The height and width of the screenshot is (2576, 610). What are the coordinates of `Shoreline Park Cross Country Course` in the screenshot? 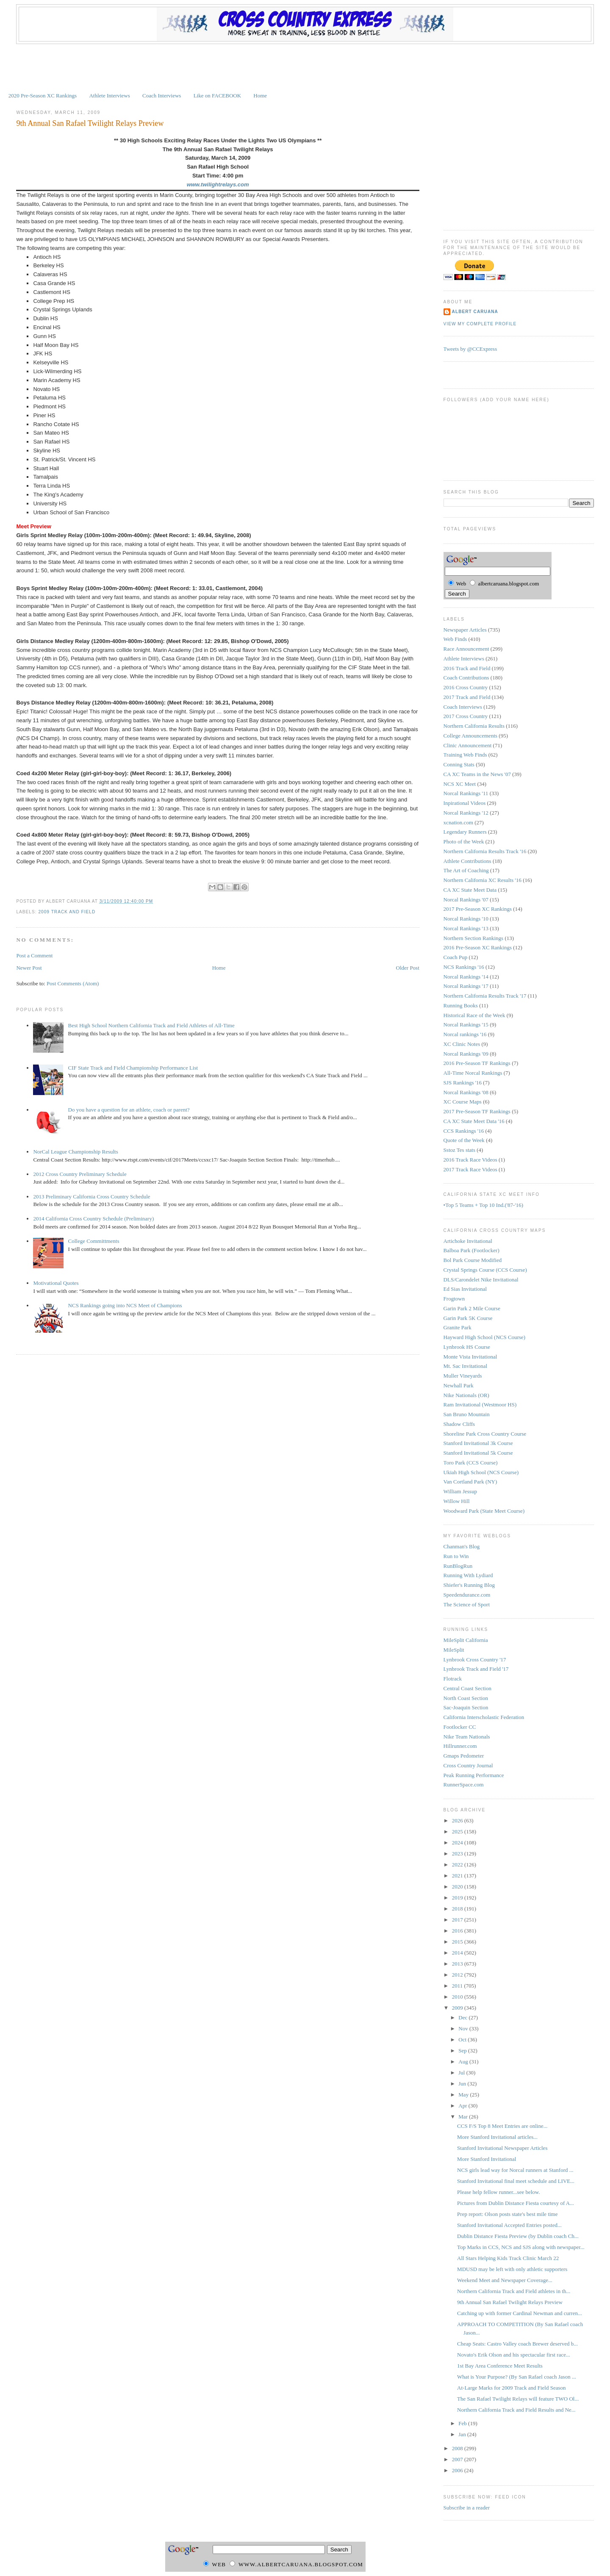 It's located at (485, 1434).